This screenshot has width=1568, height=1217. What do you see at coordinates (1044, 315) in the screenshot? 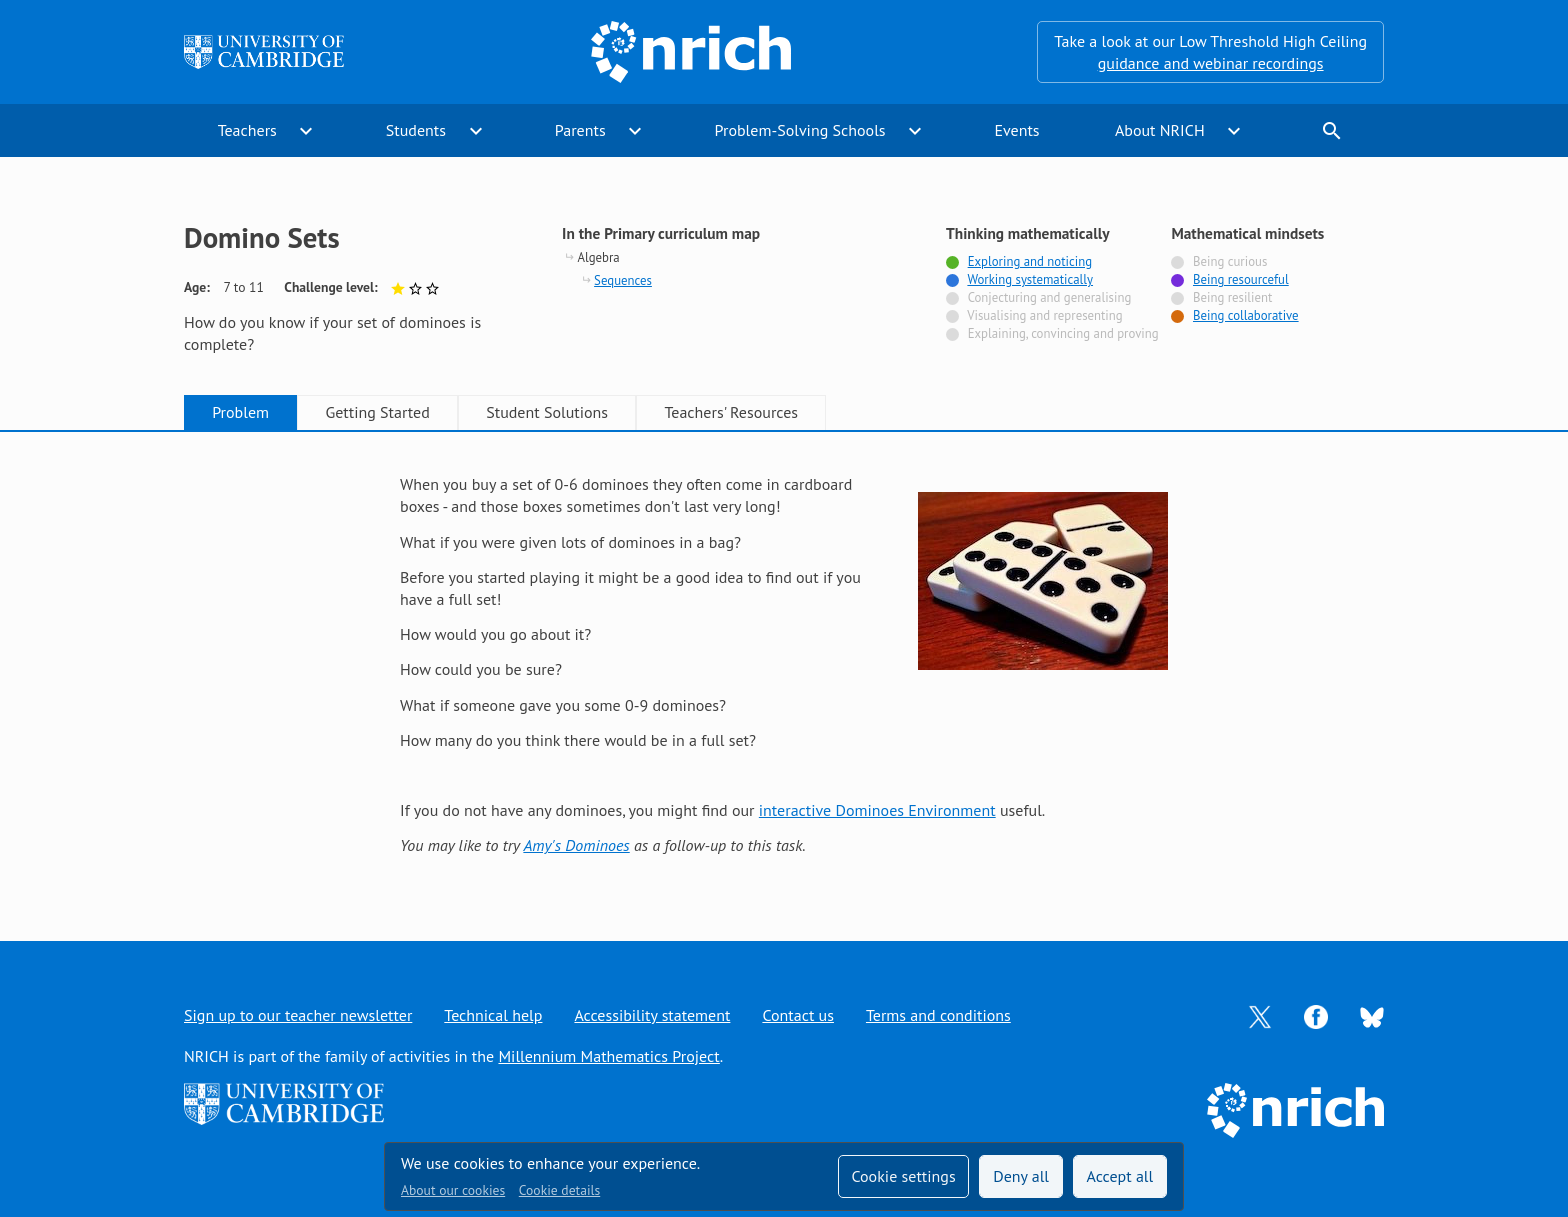
I see `Visualising and representing [Not tagged with]` at bounding box center [1044, 315].